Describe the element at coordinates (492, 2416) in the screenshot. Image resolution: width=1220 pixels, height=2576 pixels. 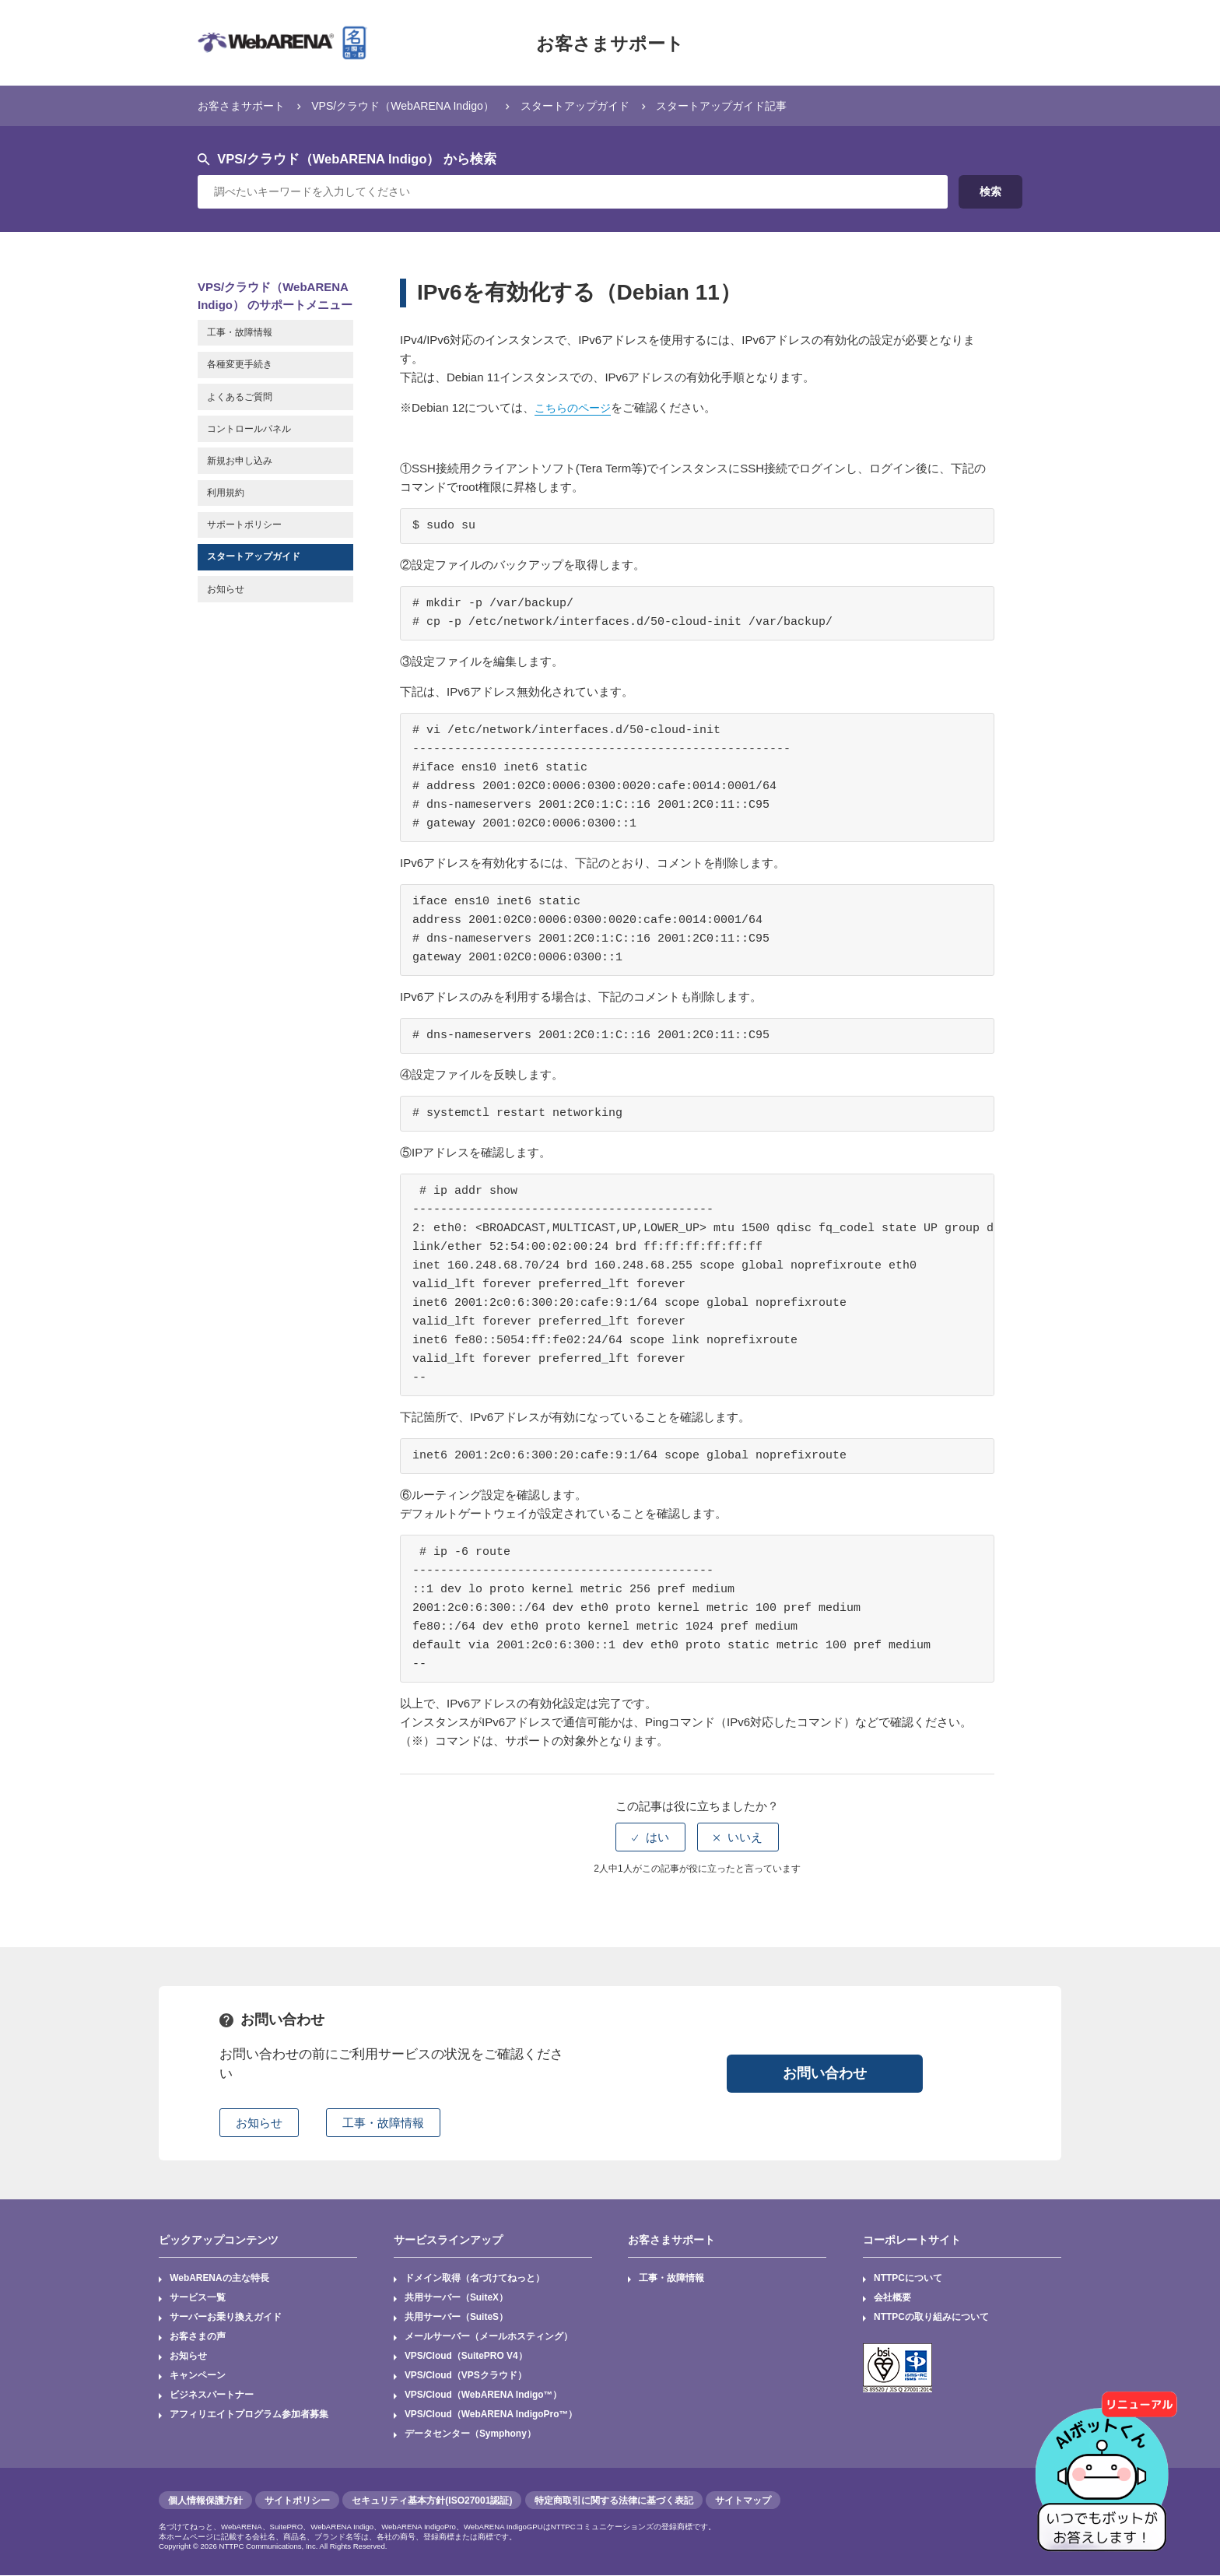
I see `VPS/Cloud（WebARENA IndigoPro™）` at that location.